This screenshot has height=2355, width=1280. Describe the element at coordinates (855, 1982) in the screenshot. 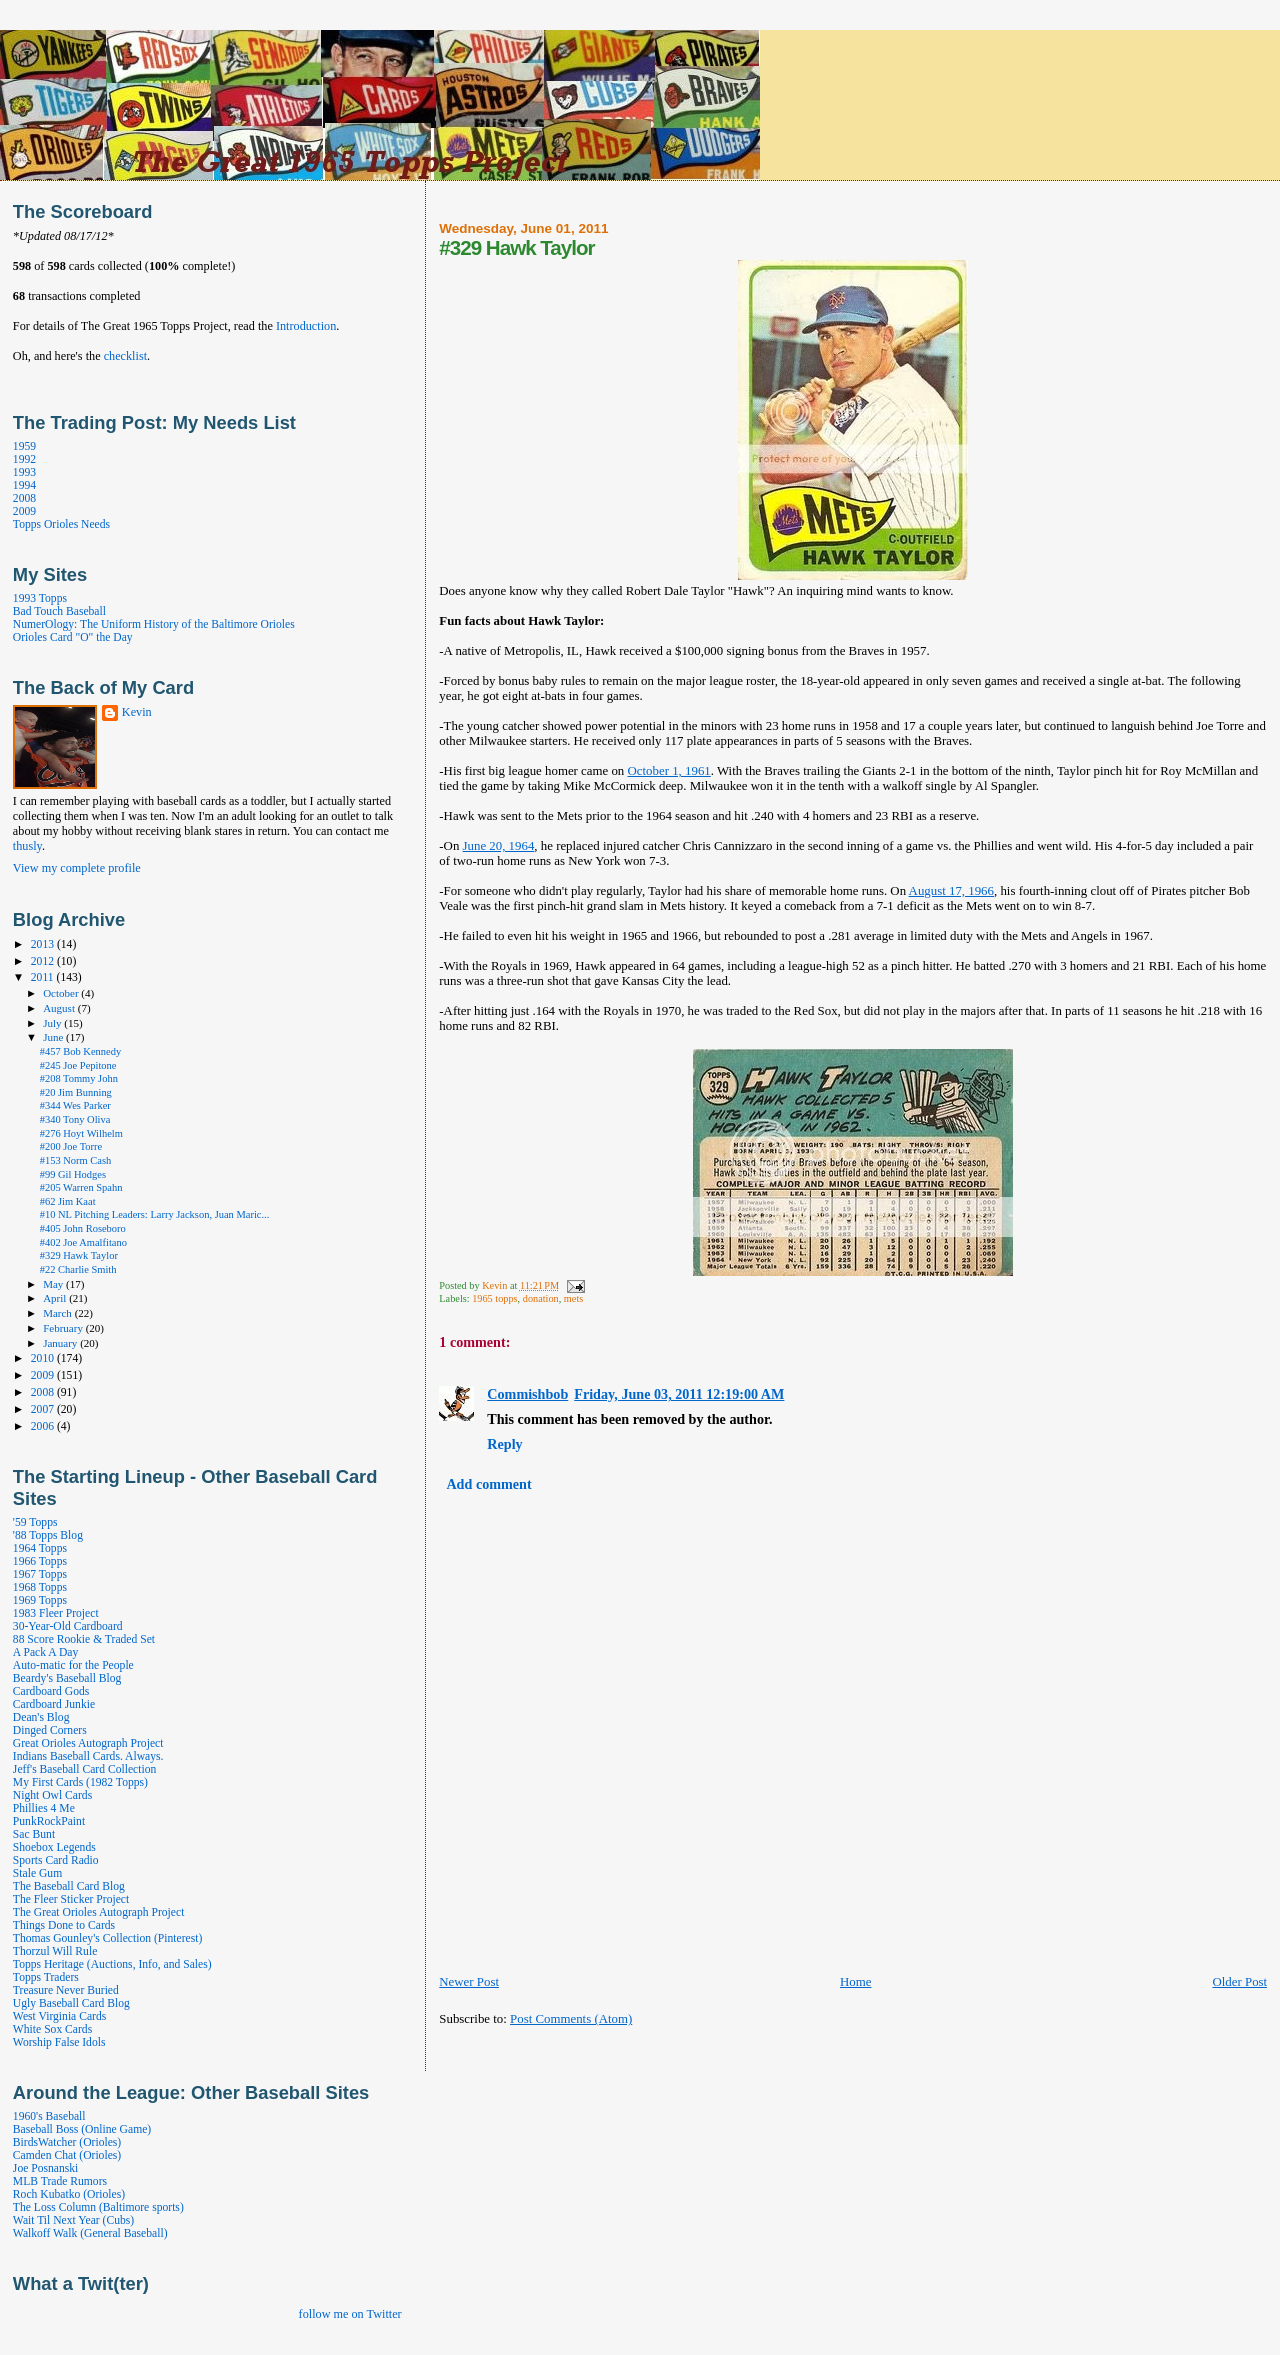

I see `Home` at that location.